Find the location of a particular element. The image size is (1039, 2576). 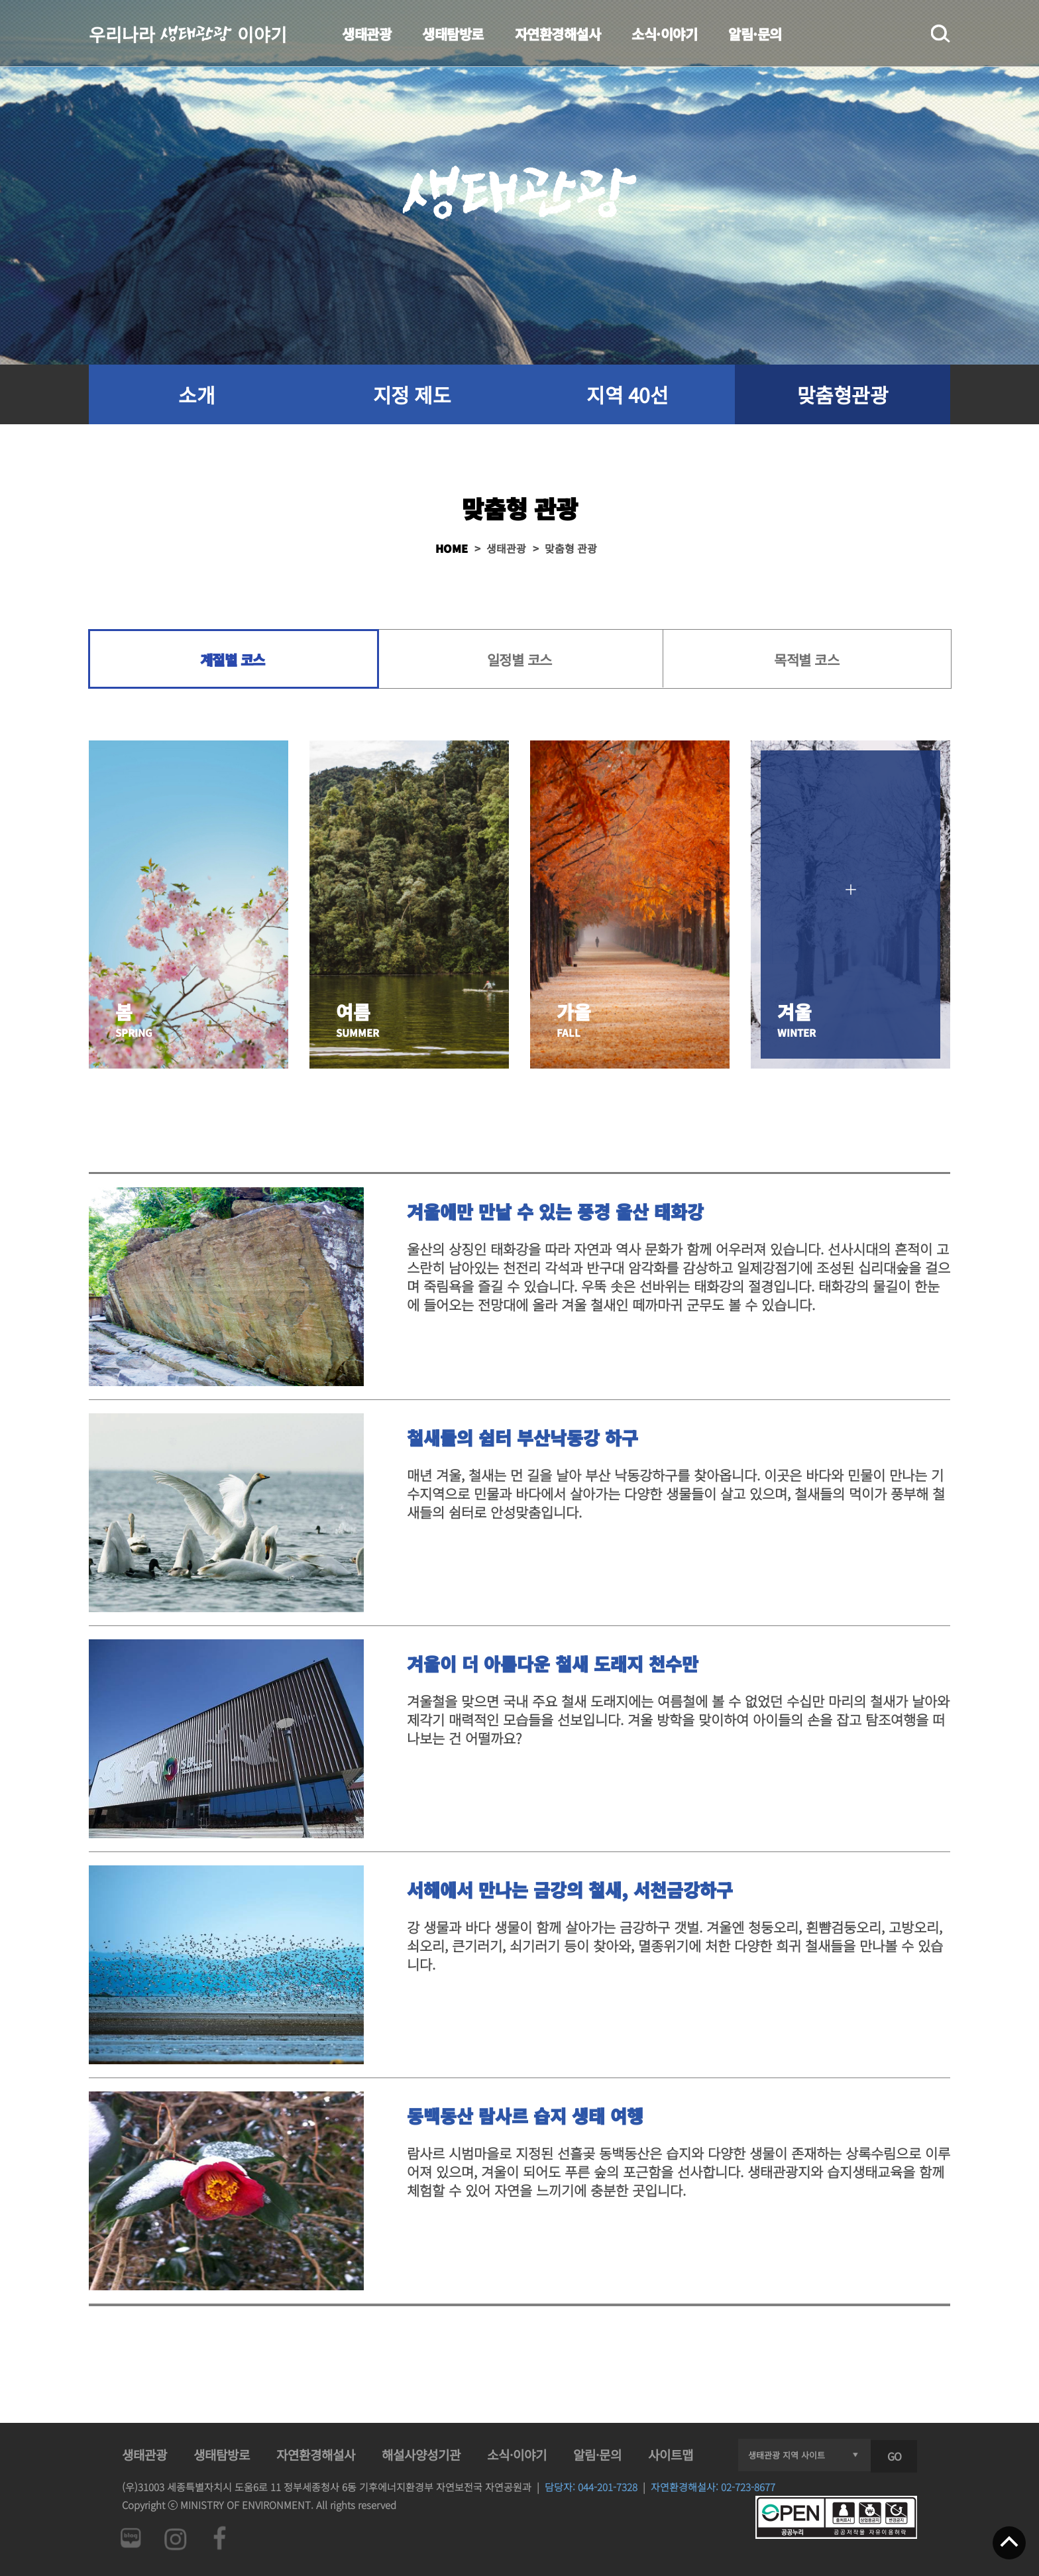

생태탐방로 is located at coordinates (453, 34).